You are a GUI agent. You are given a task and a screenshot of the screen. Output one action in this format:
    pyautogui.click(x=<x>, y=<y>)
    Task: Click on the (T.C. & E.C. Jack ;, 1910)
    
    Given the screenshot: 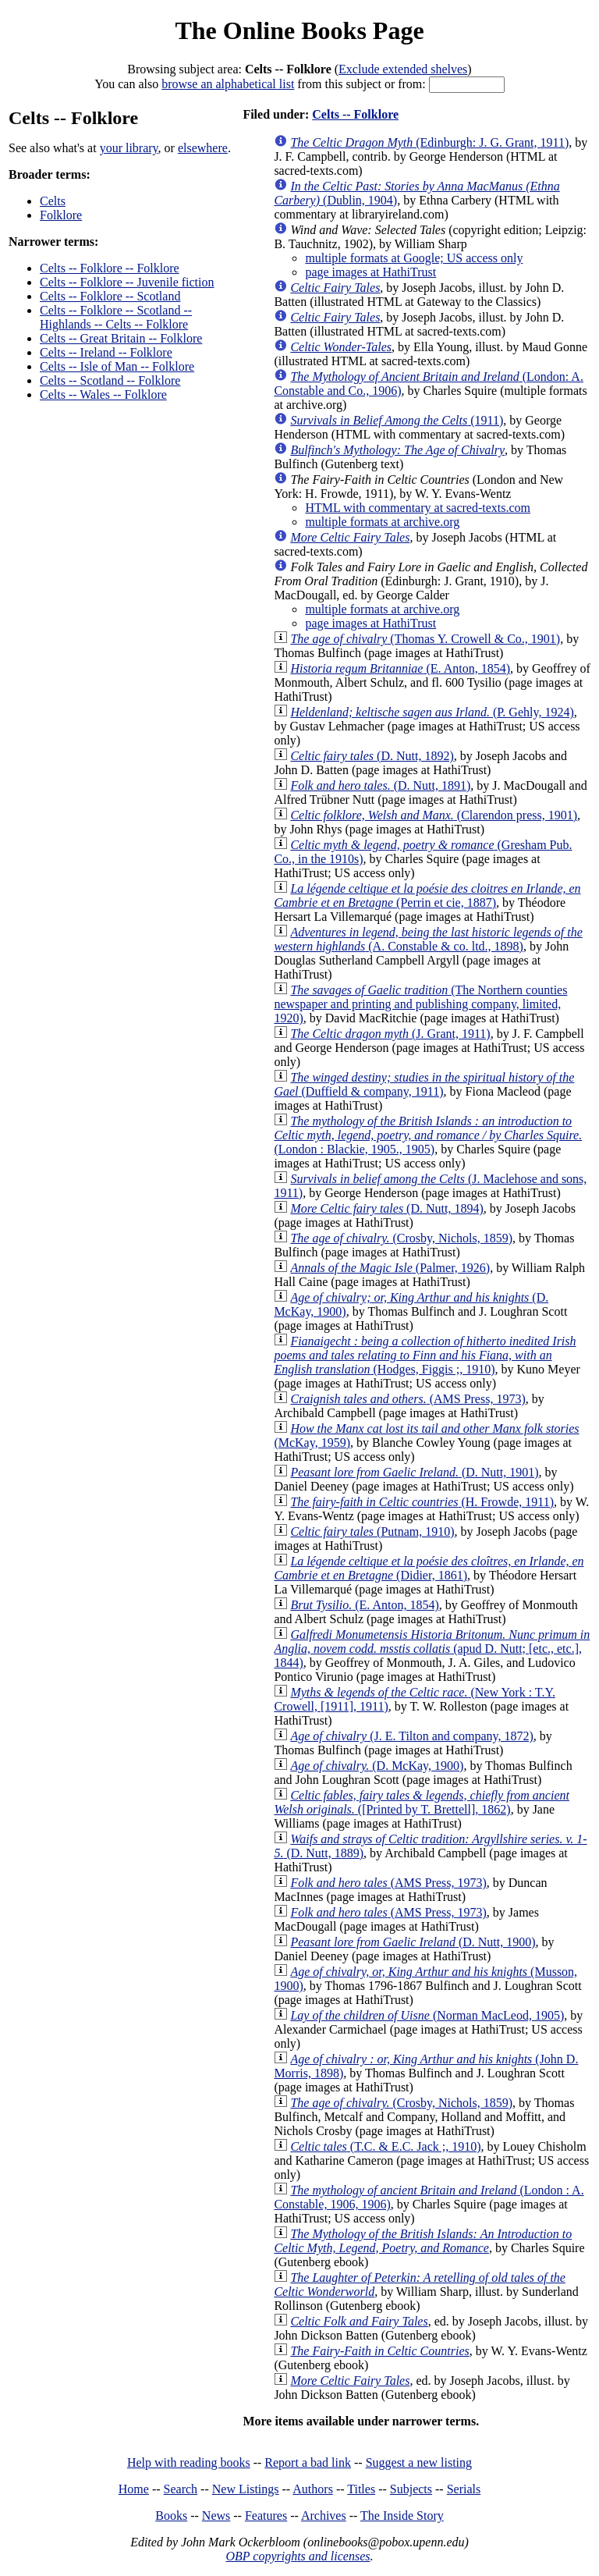 What is the action you would take?
    pyautogui.click(x=385, y=2146)
    